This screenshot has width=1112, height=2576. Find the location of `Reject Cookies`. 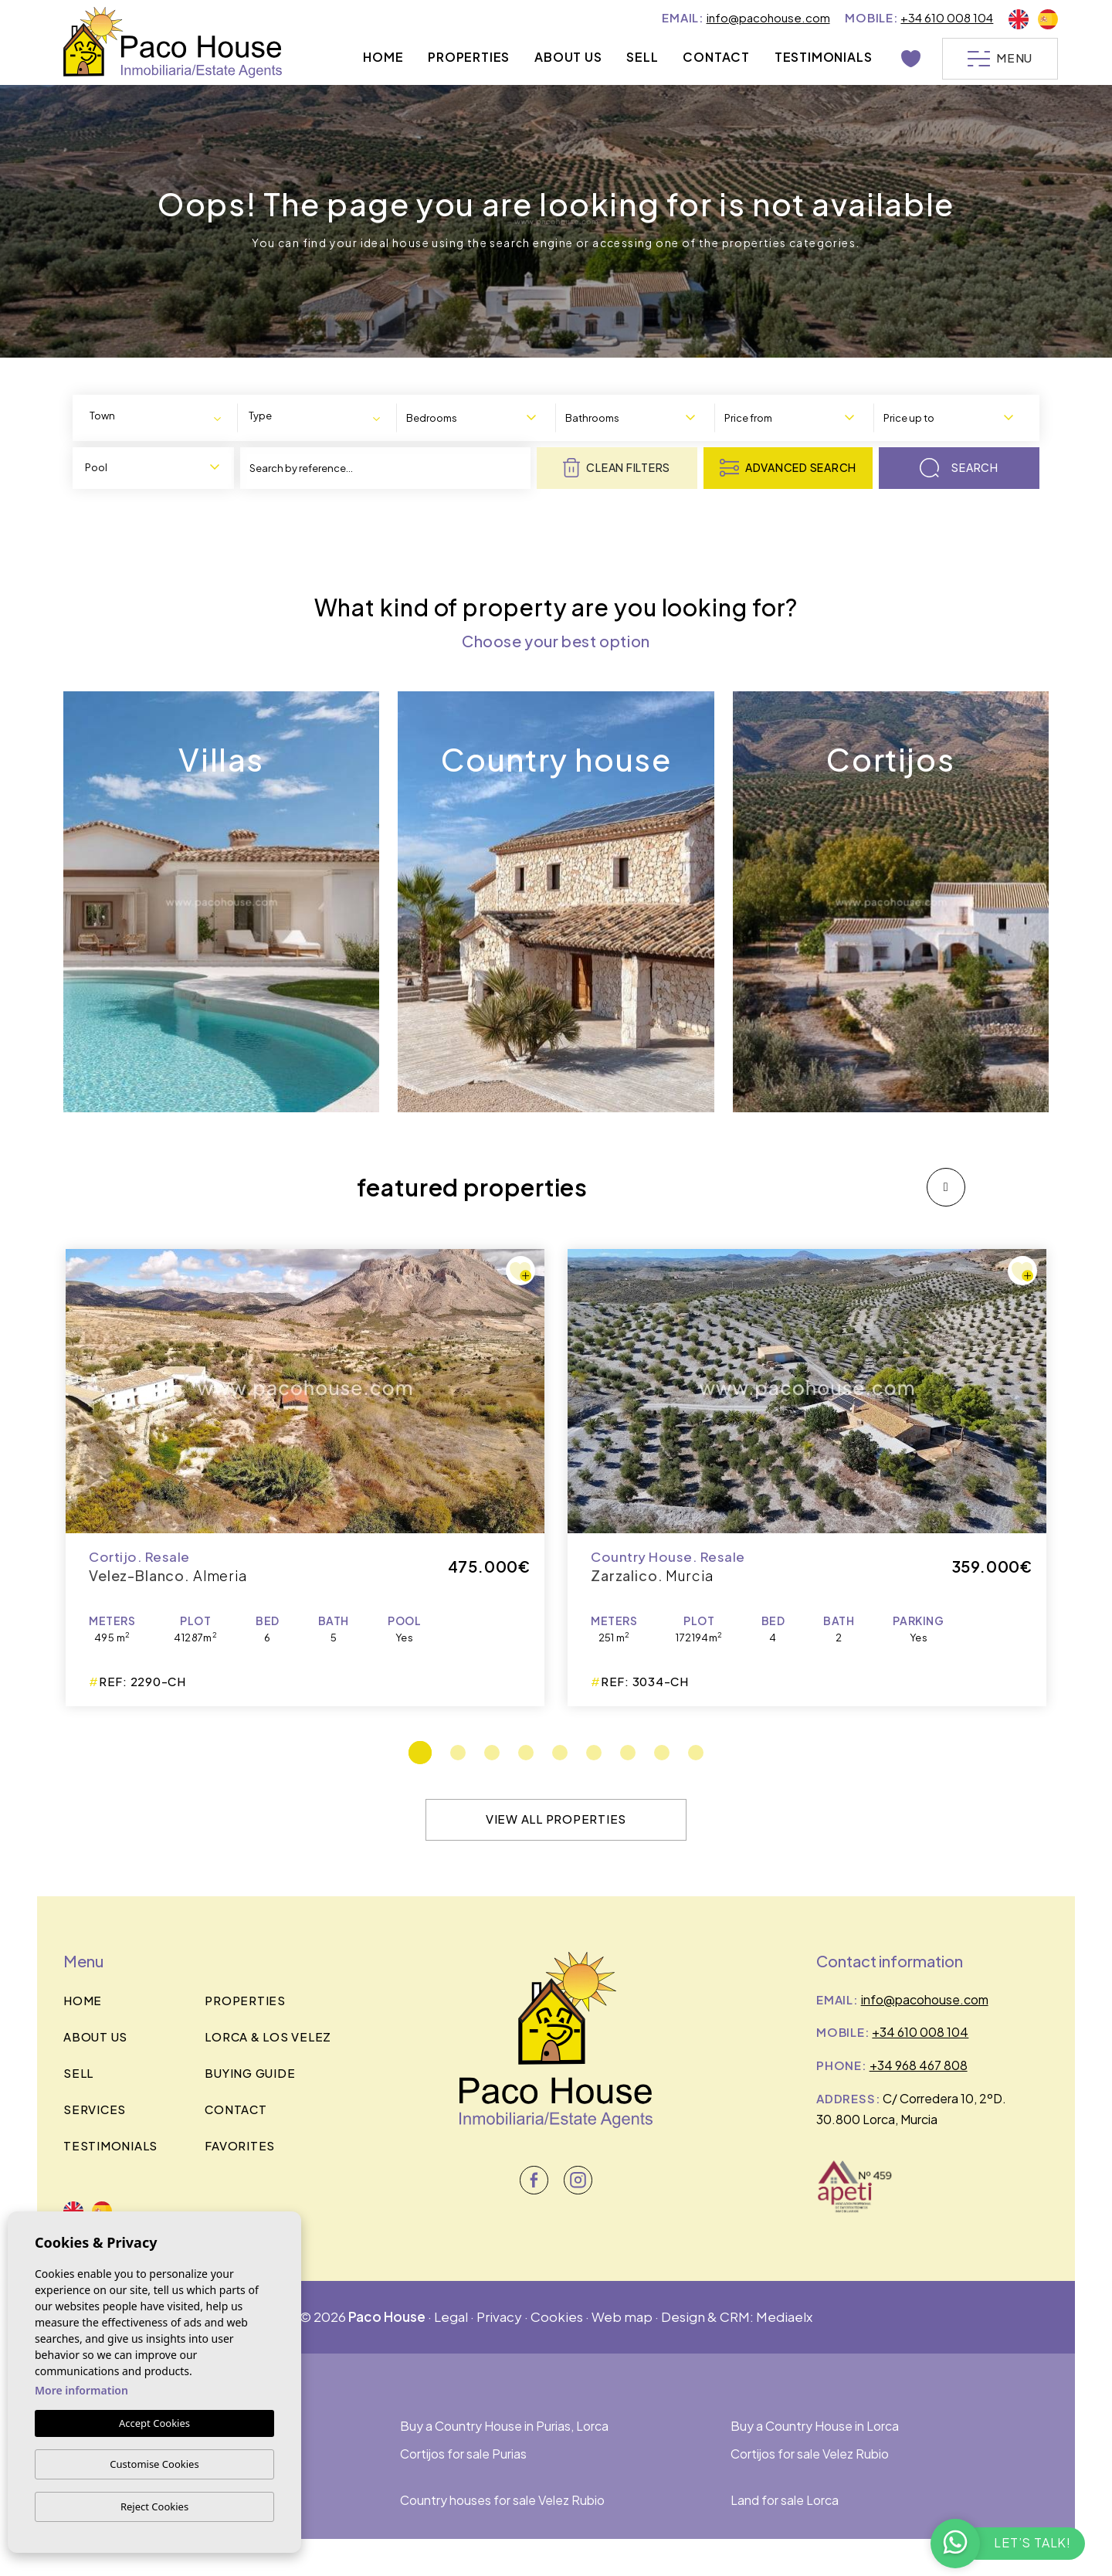

Reject Cookies is located at coordinates (154, 2506).